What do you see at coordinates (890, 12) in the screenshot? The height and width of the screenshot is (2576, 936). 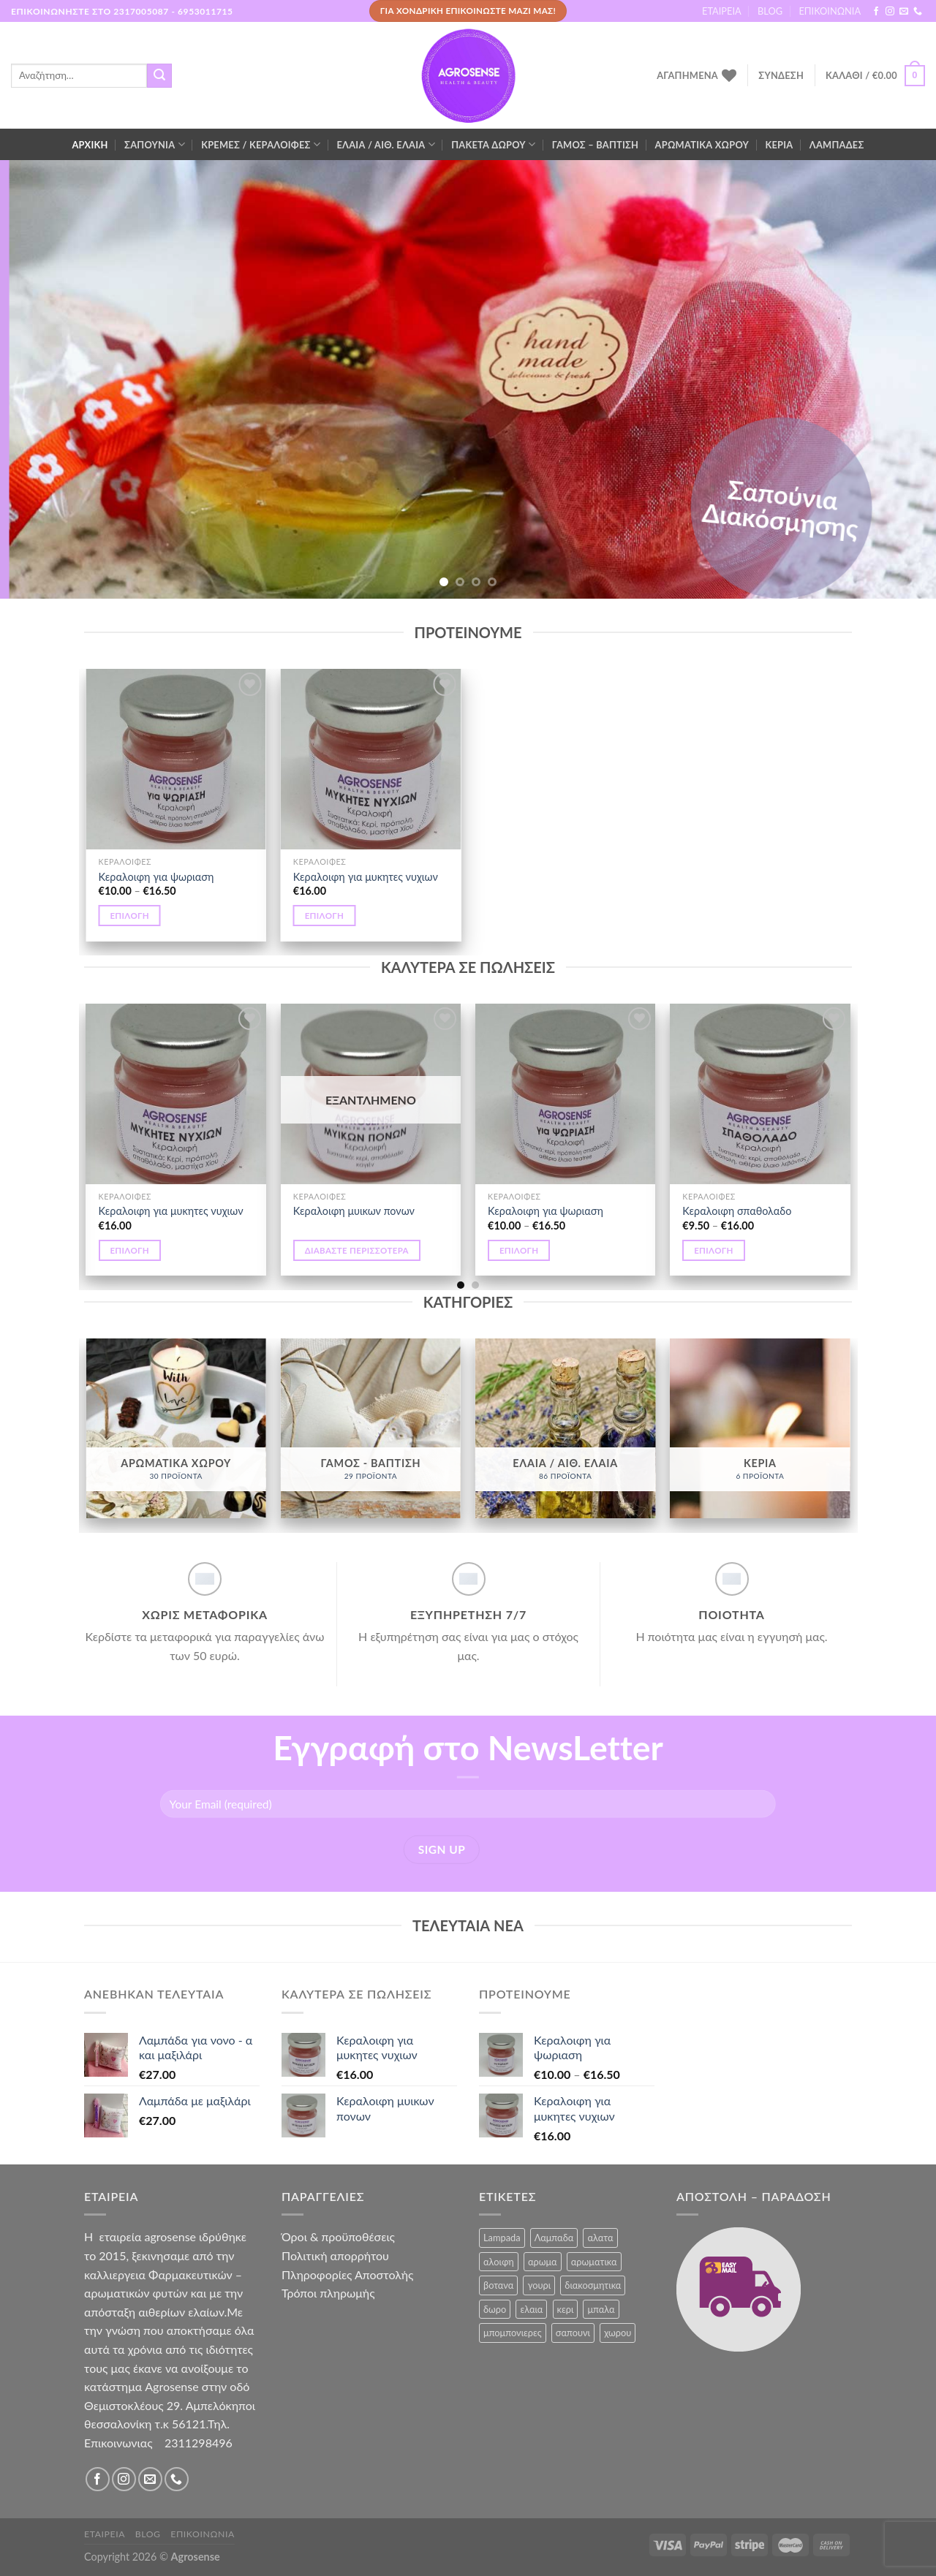 I see `[Follow on Instagram]` at bounding box center [890, 12].